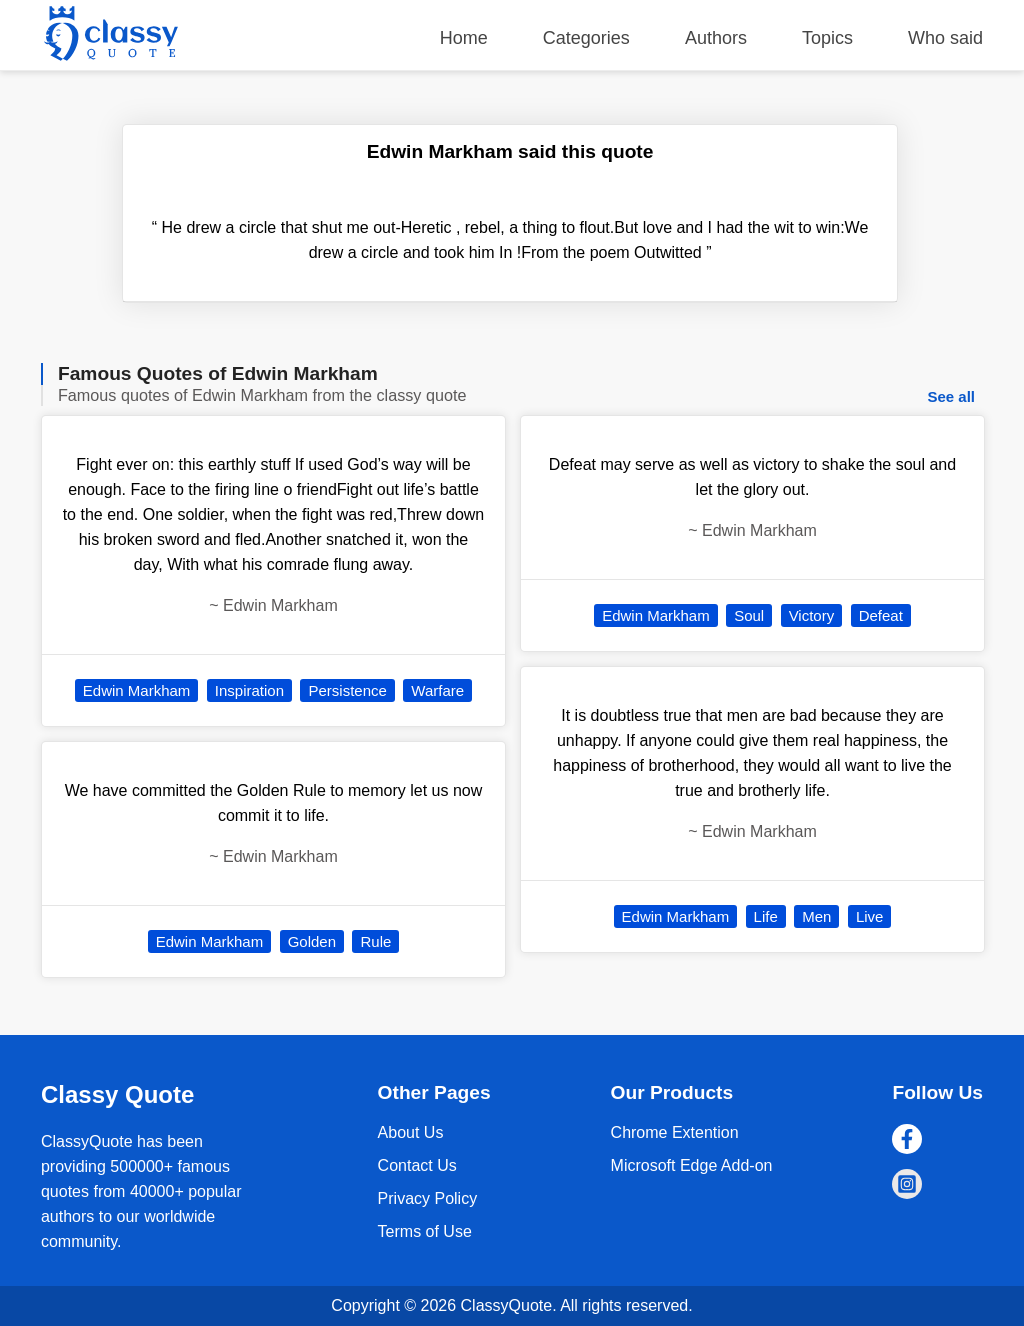 This screenshot has width=1024, height=1326. I want to click on Men, so click(816, 916).